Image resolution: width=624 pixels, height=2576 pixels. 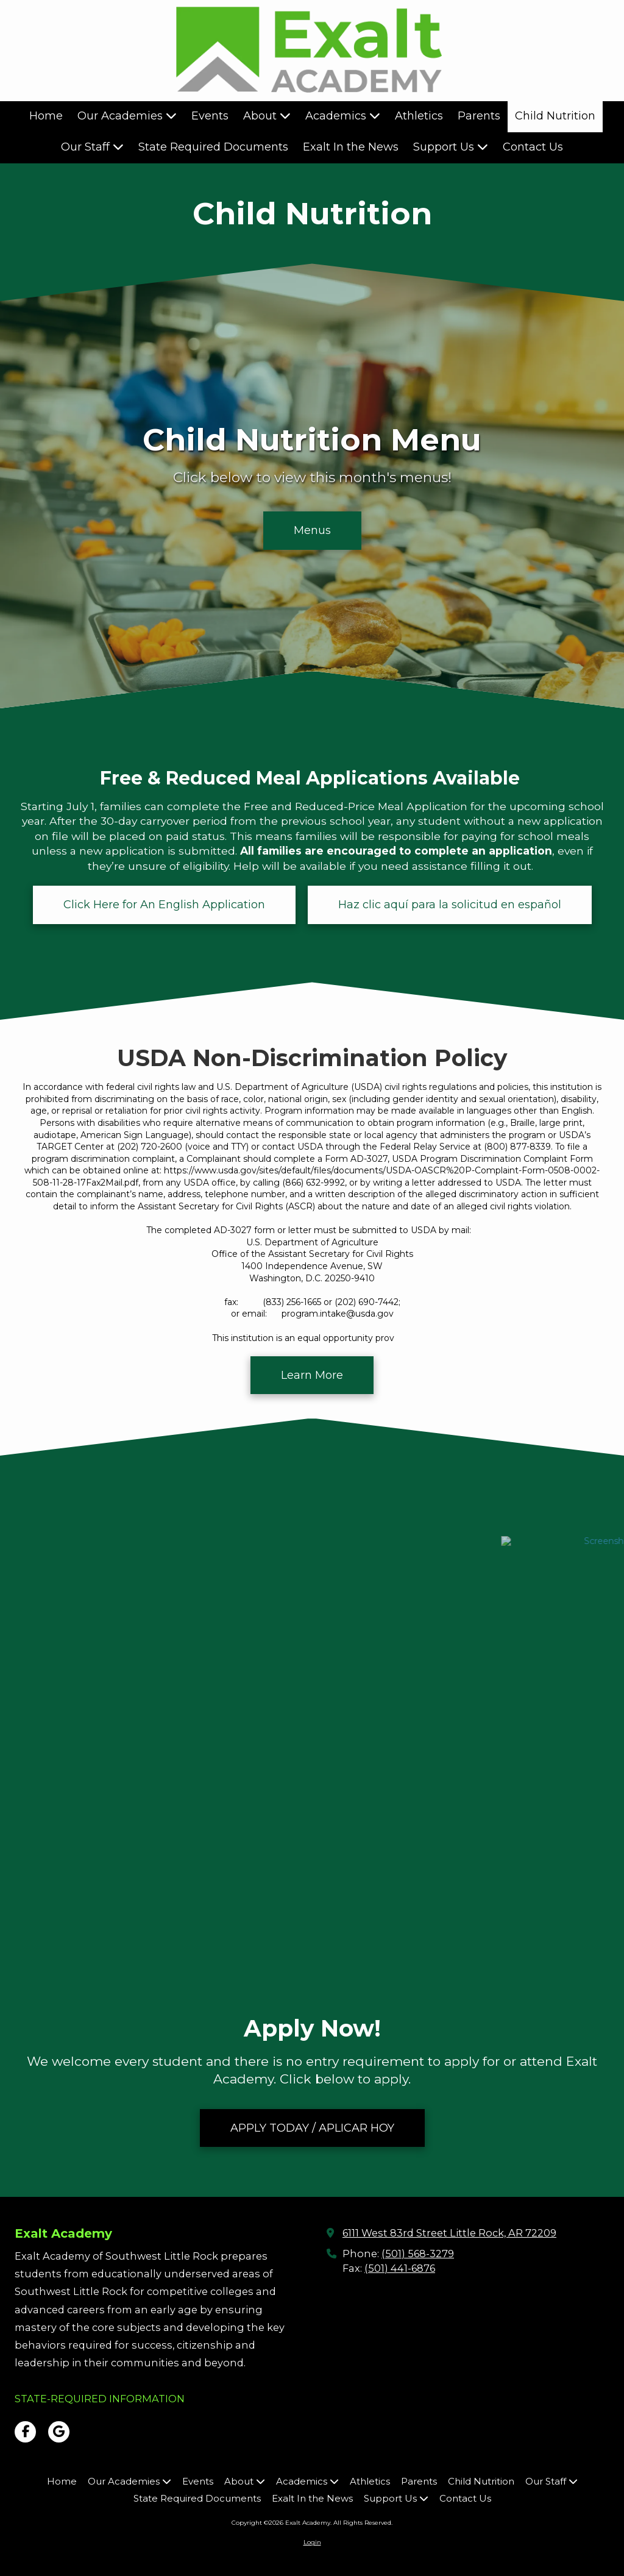 I want to click on APPLY TODAY / APLICAR HOY [APPLY TODAY / APLICAR HOY (opens in new window)], so click(x=312, y=2128).